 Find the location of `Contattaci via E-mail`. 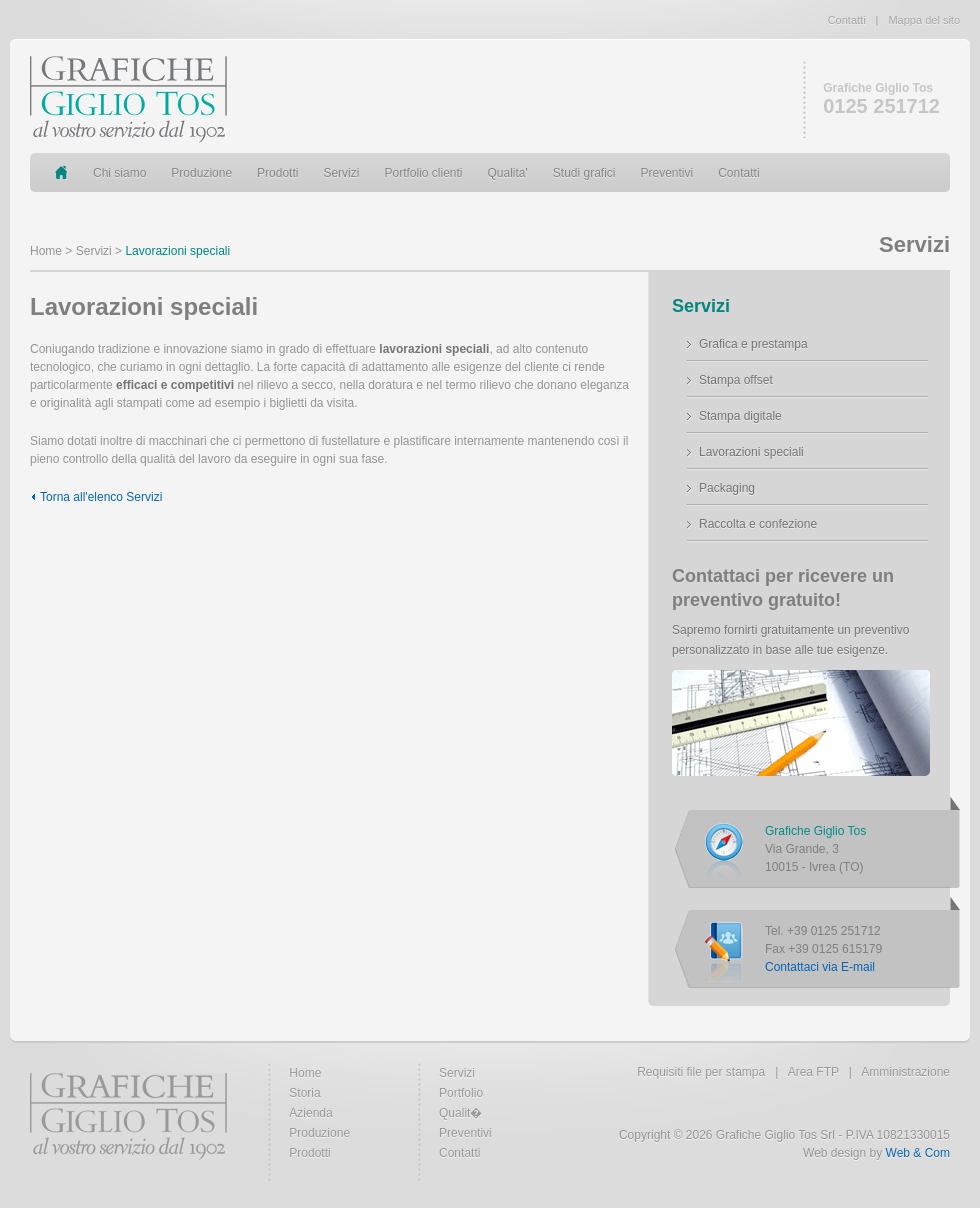

Contattaci via E-mail is located at coordinates (820, 967).